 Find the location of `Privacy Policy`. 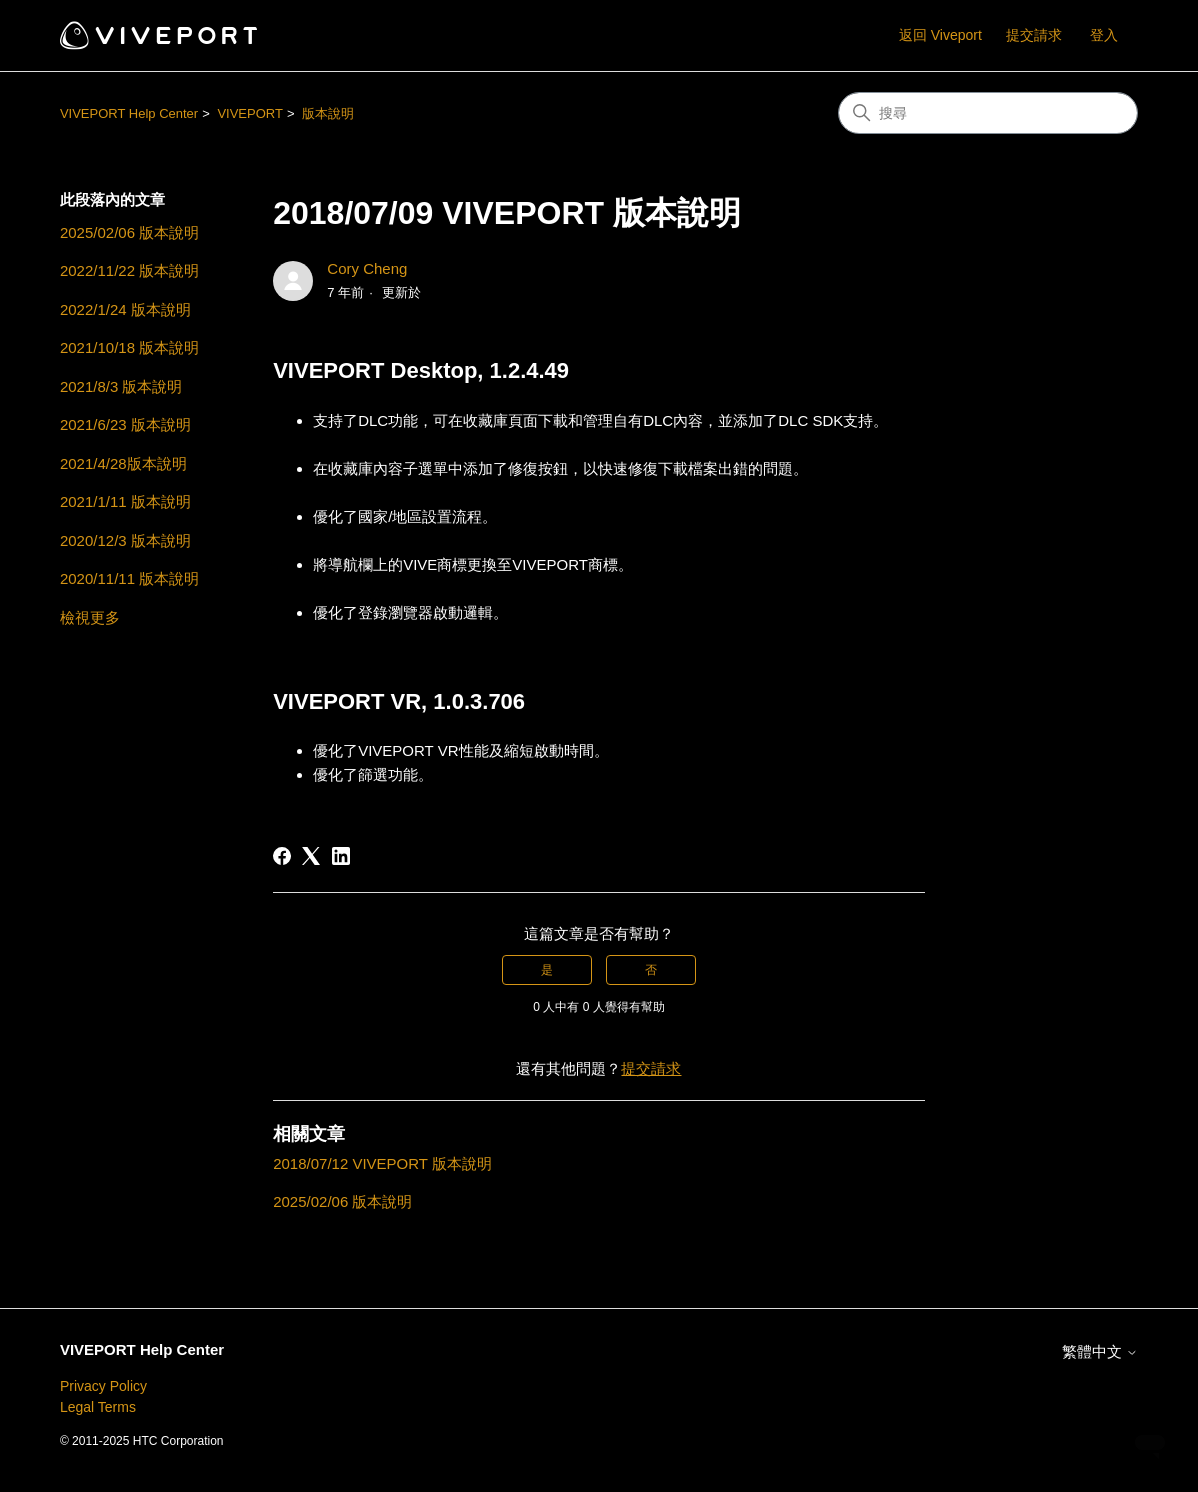

Privacy Policy is located at coordinates (103, 1386).